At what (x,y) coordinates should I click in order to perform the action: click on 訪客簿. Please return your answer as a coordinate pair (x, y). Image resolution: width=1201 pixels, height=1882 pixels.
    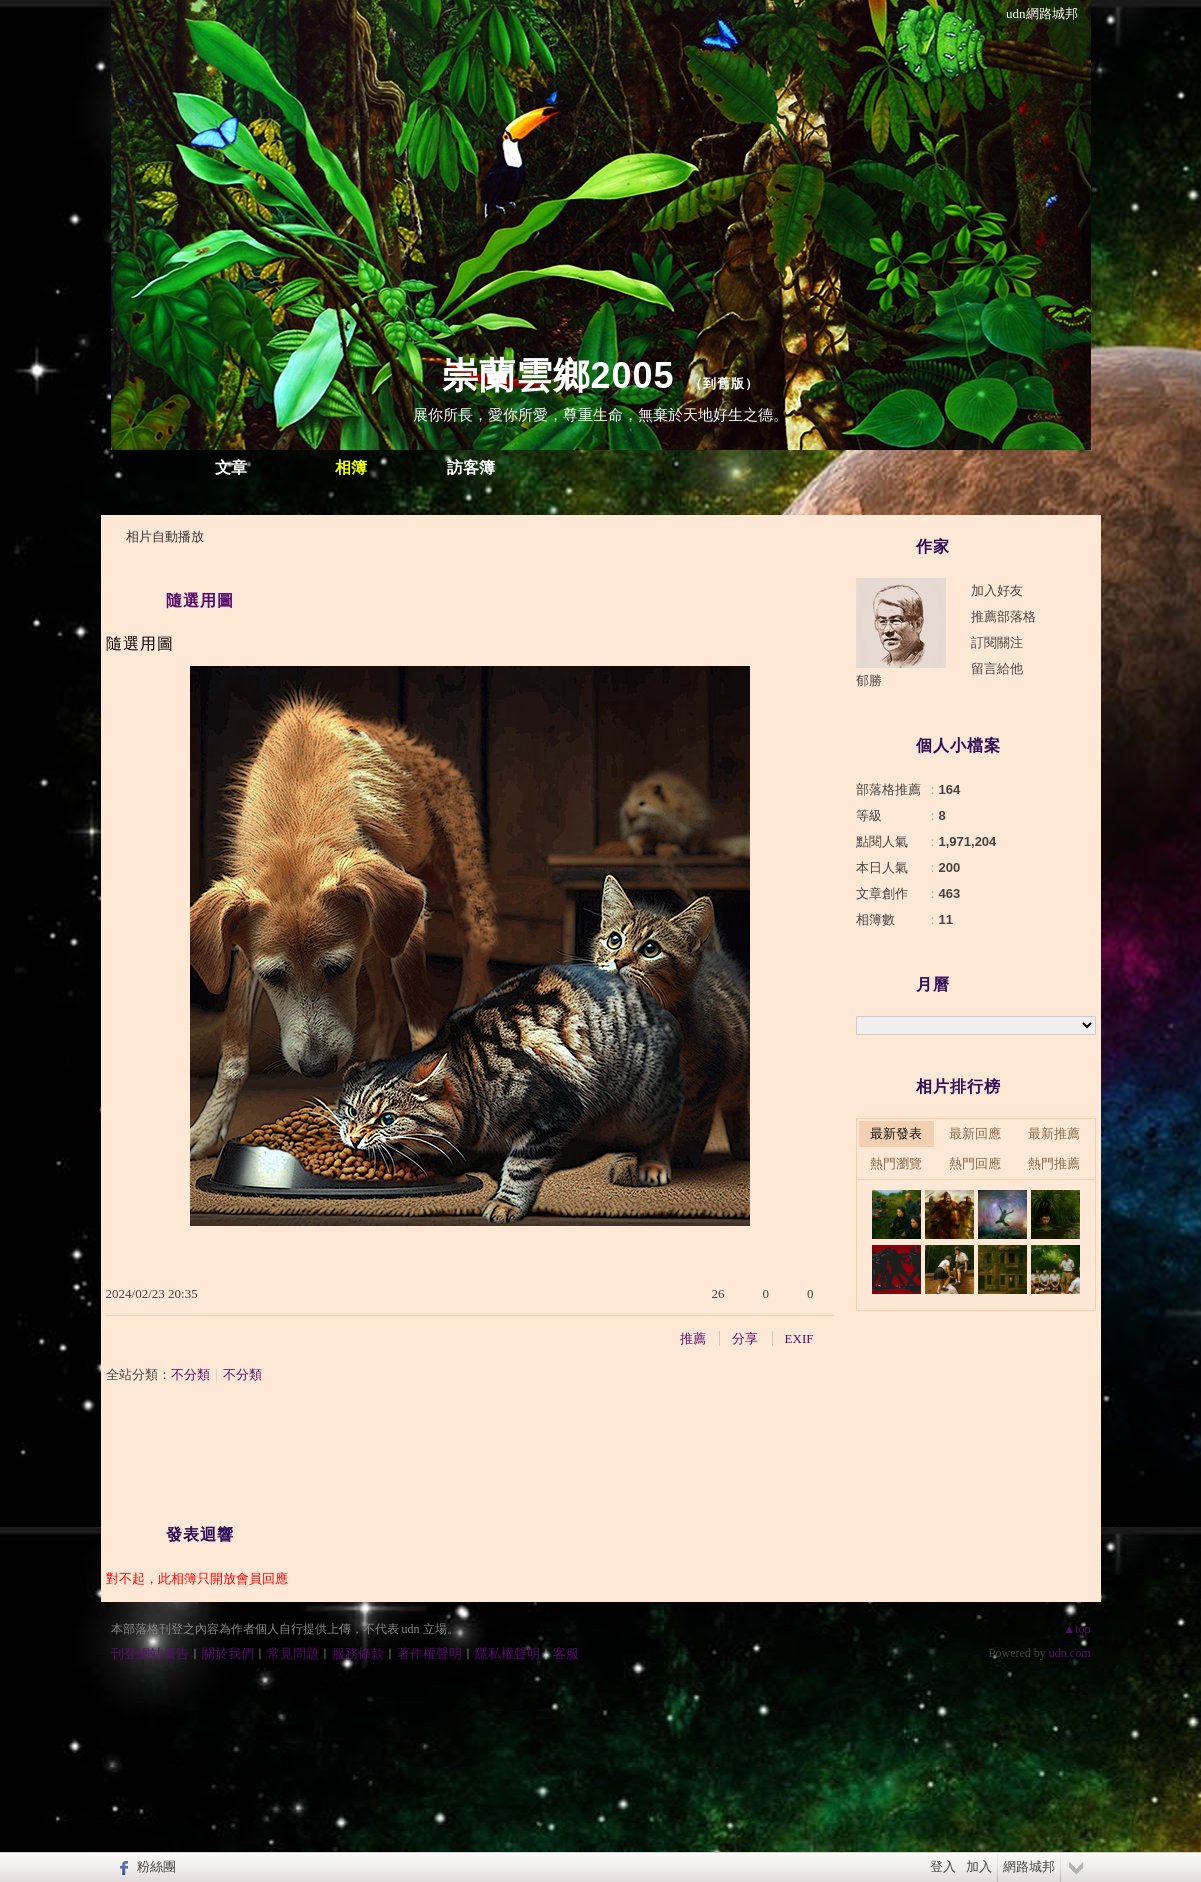
    Looking at the image, I should click on (471, 467).